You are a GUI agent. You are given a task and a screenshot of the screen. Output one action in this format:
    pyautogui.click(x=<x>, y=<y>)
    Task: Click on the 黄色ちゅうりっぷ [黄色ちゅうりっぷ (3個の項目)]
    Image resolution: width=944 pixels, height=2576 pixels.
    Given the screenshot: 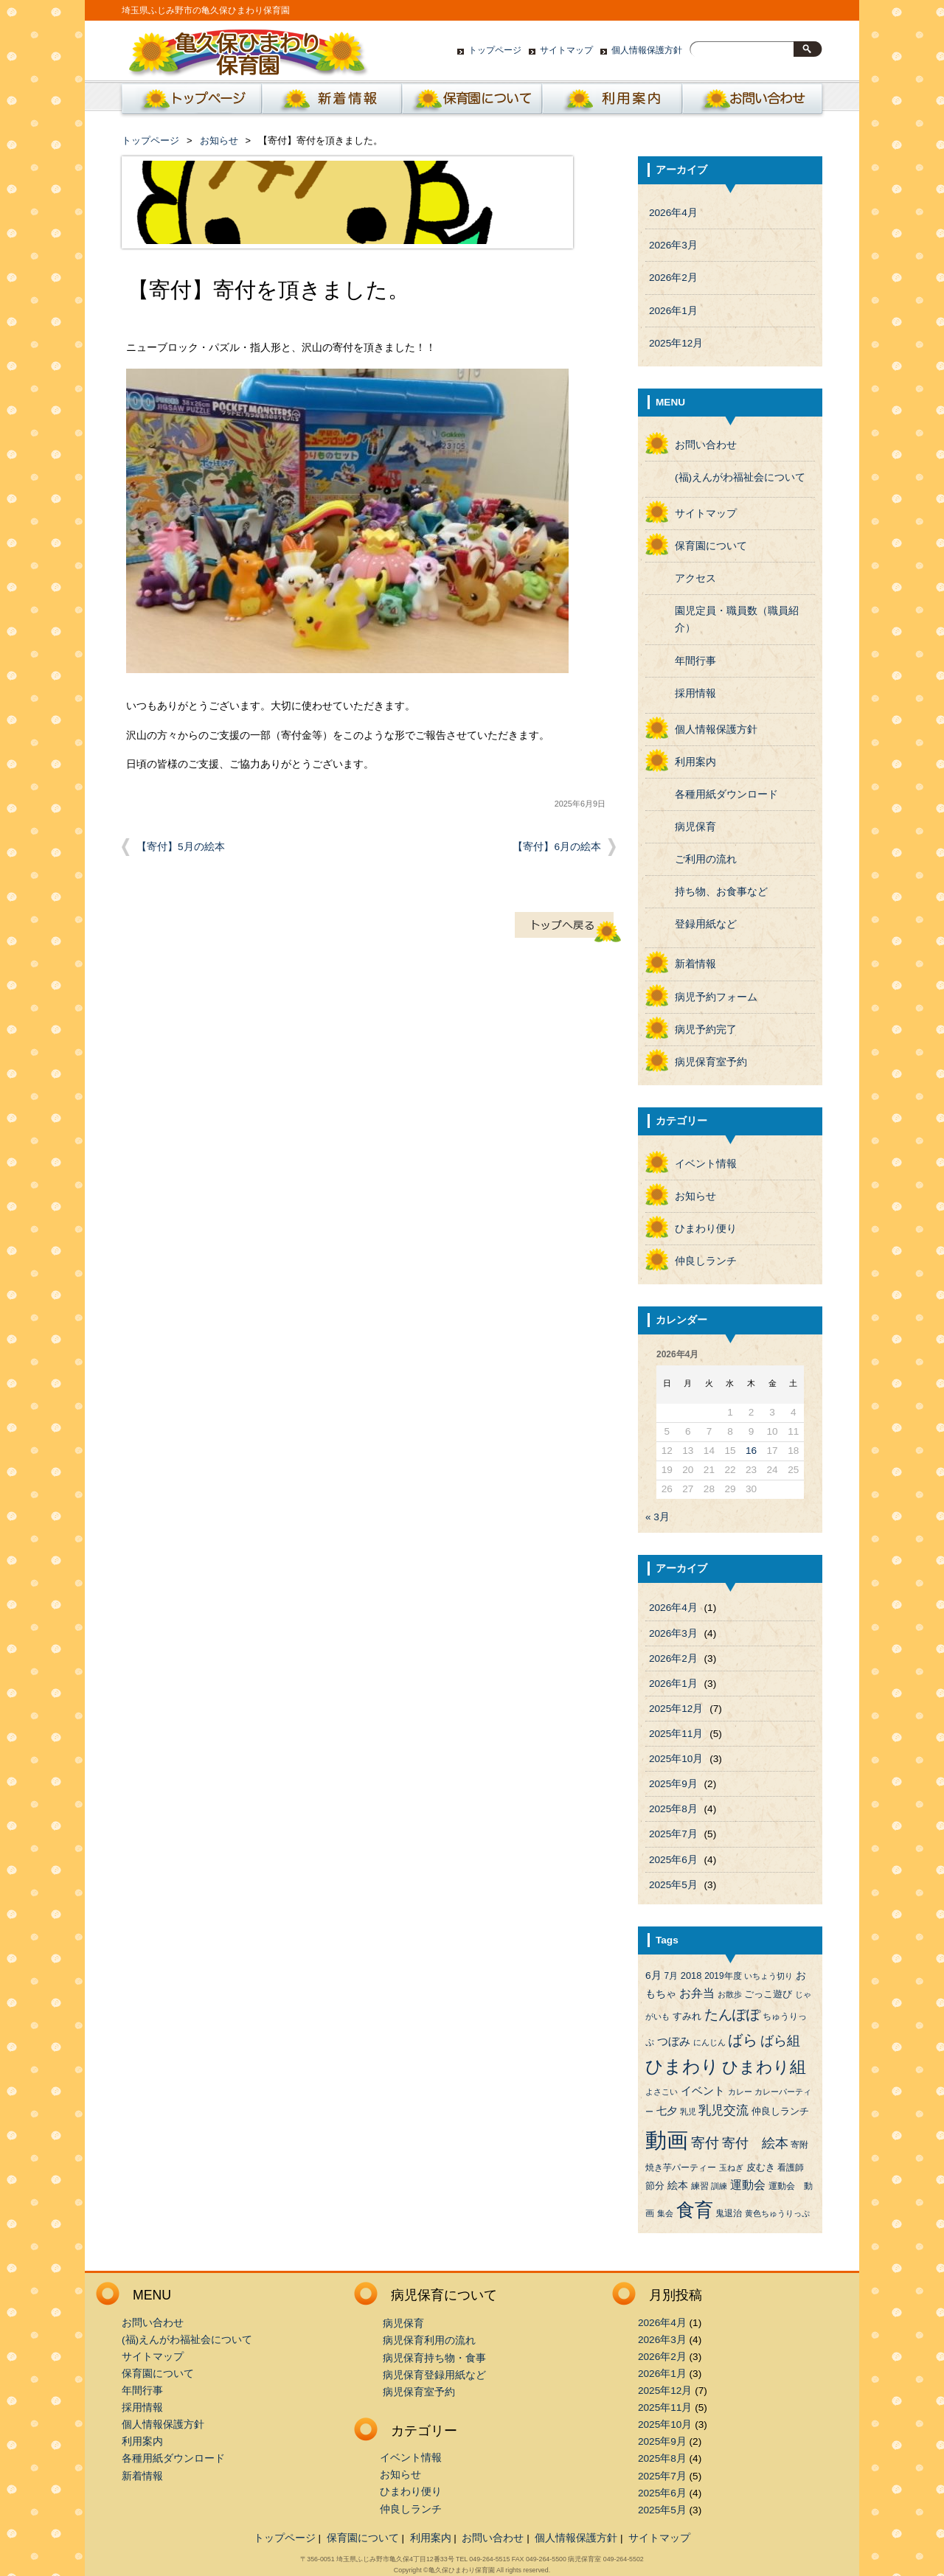 What is the action you would take?
    pyautogui.click(x=777, y=2213)
    